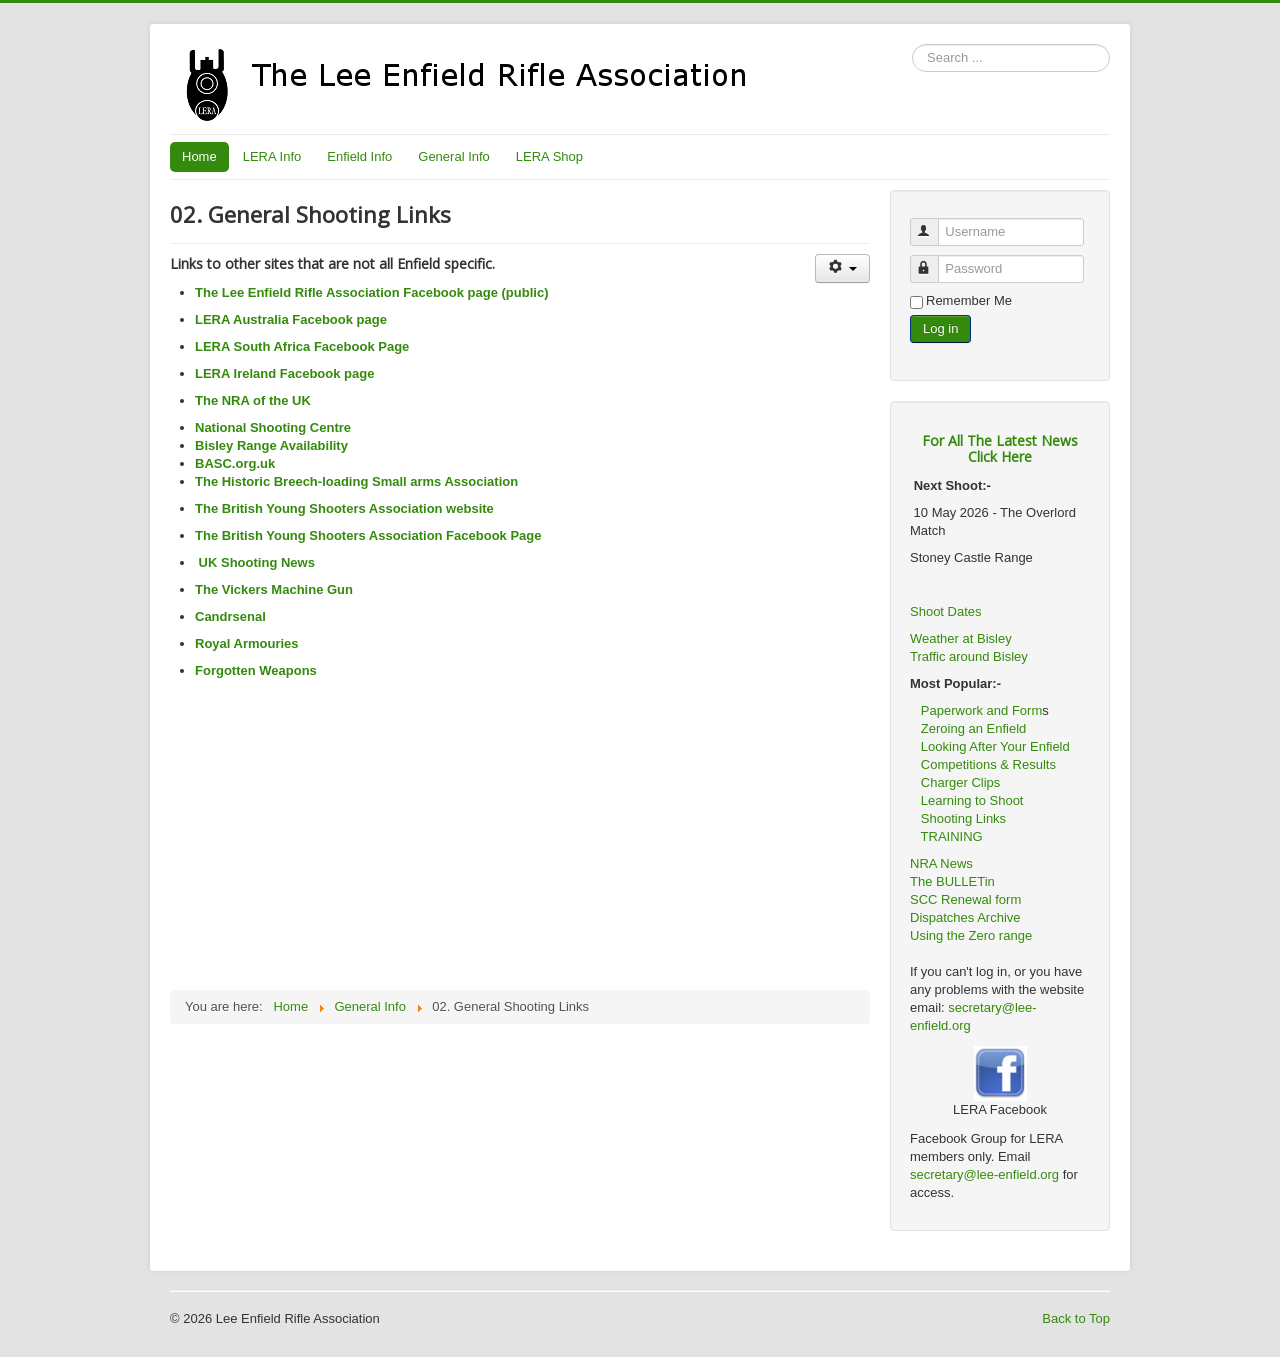 This screenshot has height=1357, width=1280. I want to click on Enfield Info, so click(359, 156).